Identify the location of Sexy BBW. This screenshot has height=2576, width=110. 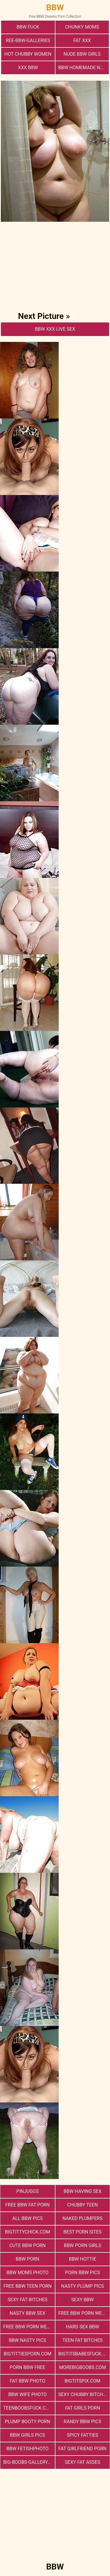
(82, 2299).